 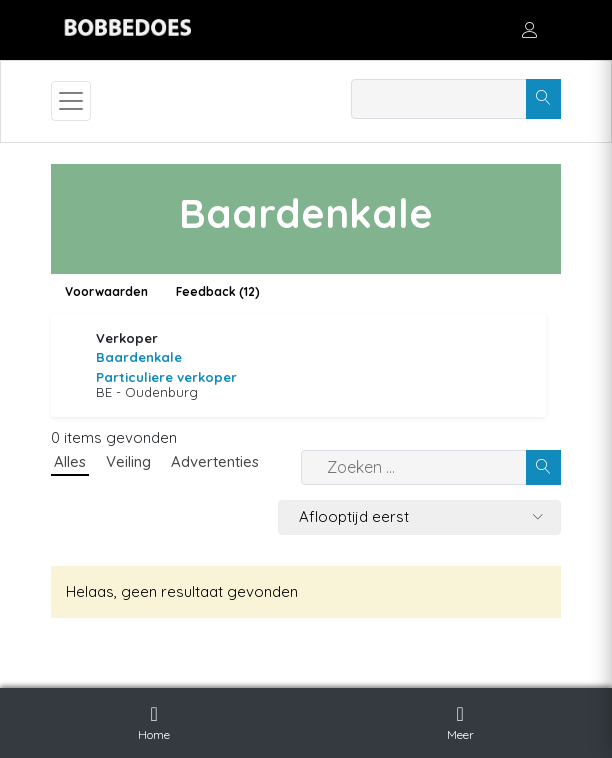 I want to click on [Toggle navigation], so click(x=71, y=101).